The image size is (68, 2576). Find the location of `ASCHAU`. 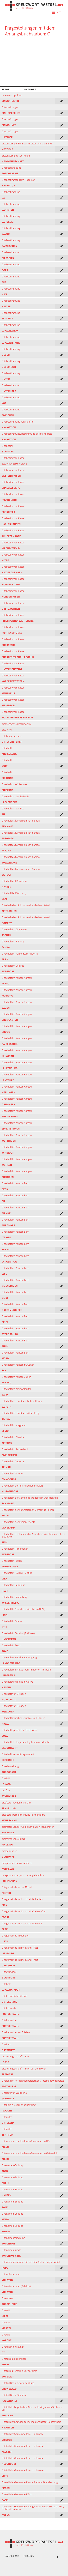

ASCHAU is located at coordinates (6, 935).